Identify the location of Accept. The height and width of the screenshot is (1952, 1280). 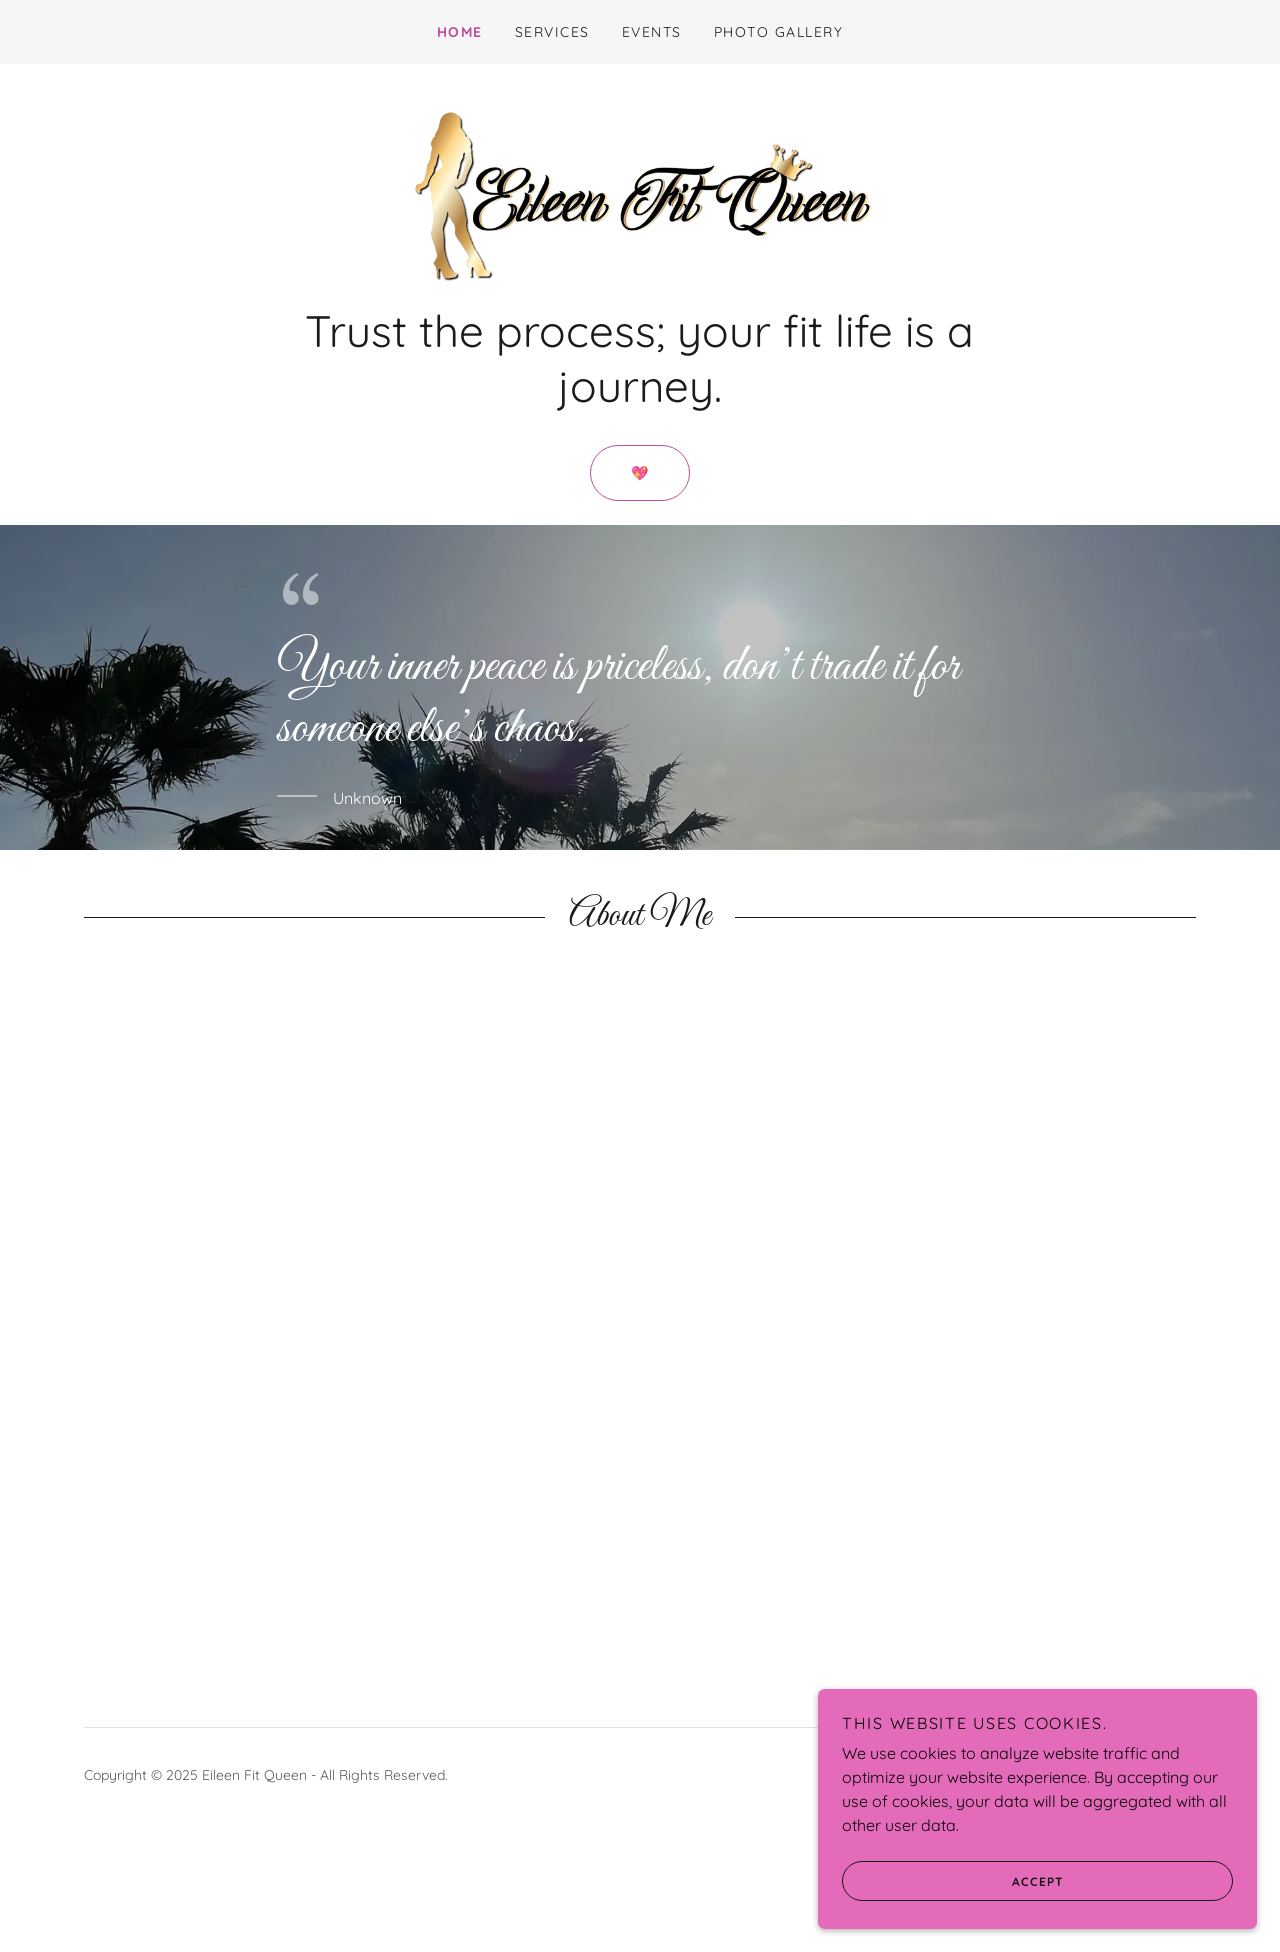
(981, 1880).